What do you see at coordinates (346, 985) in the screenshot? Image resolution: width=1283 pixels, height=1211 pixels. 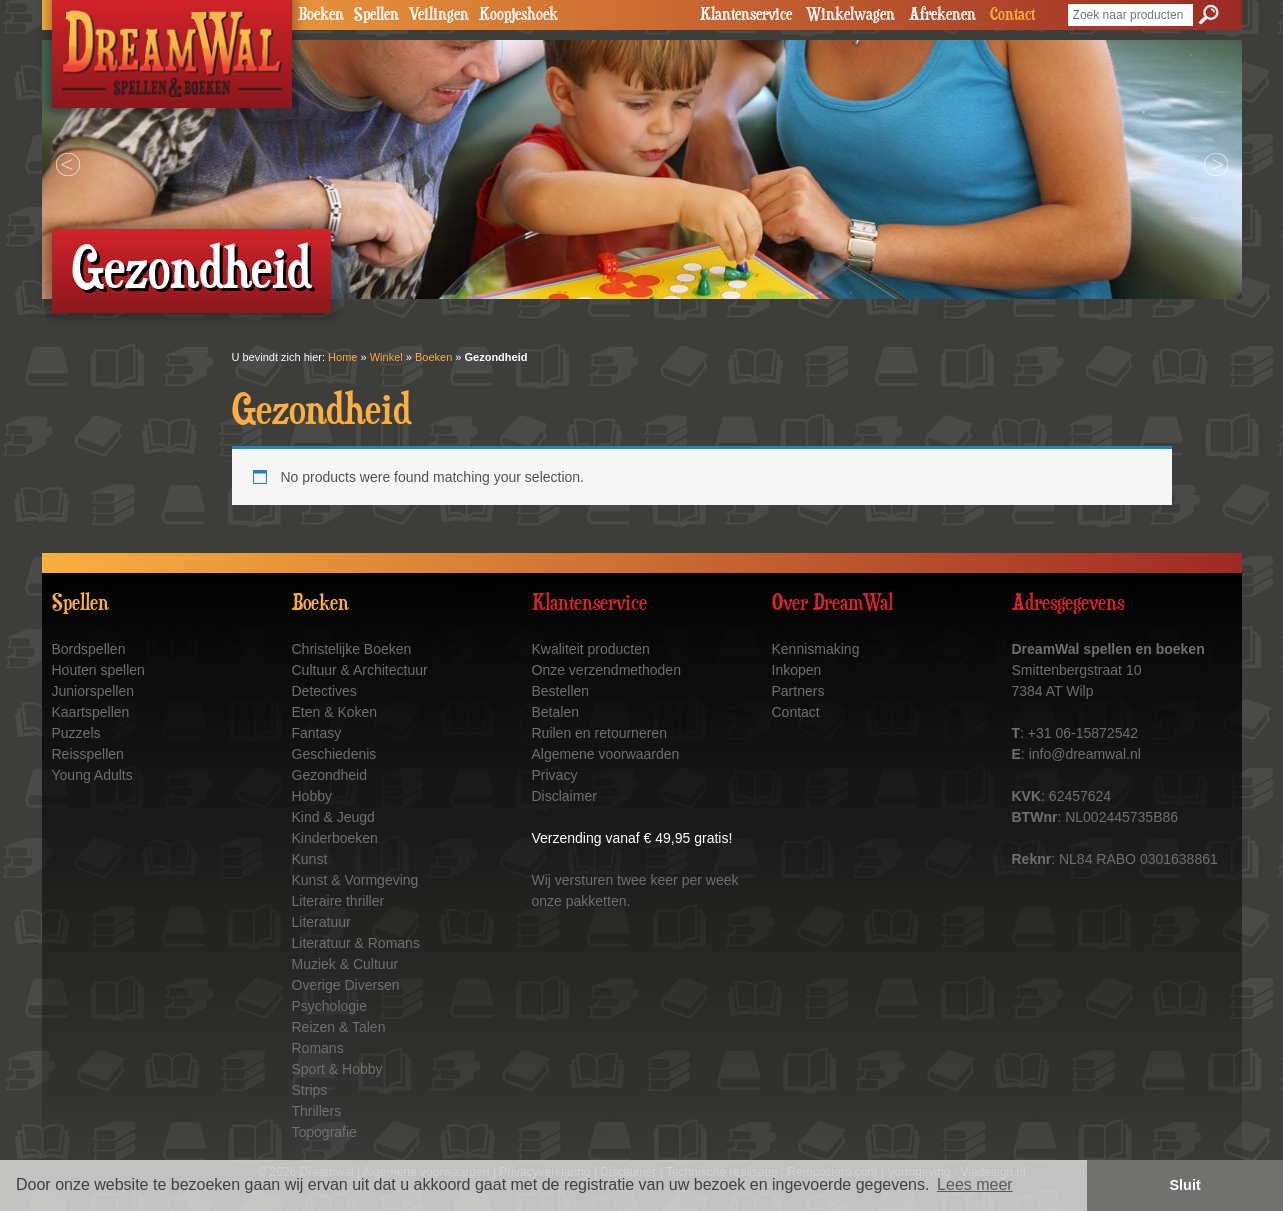 I see `Overige Diversen` at bounding box center [346, 985].